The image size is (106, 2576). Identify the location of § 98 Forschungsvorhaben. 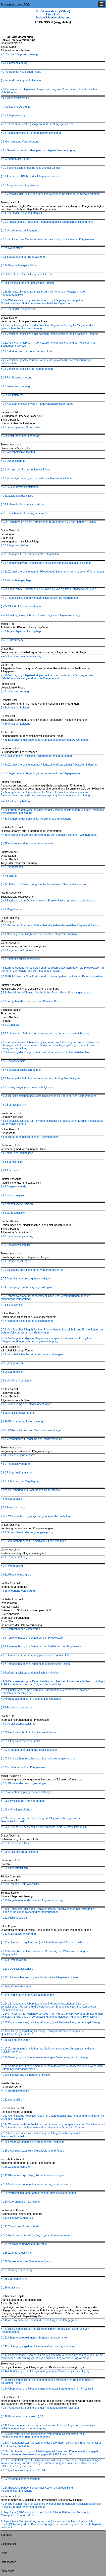
(16, 1707).